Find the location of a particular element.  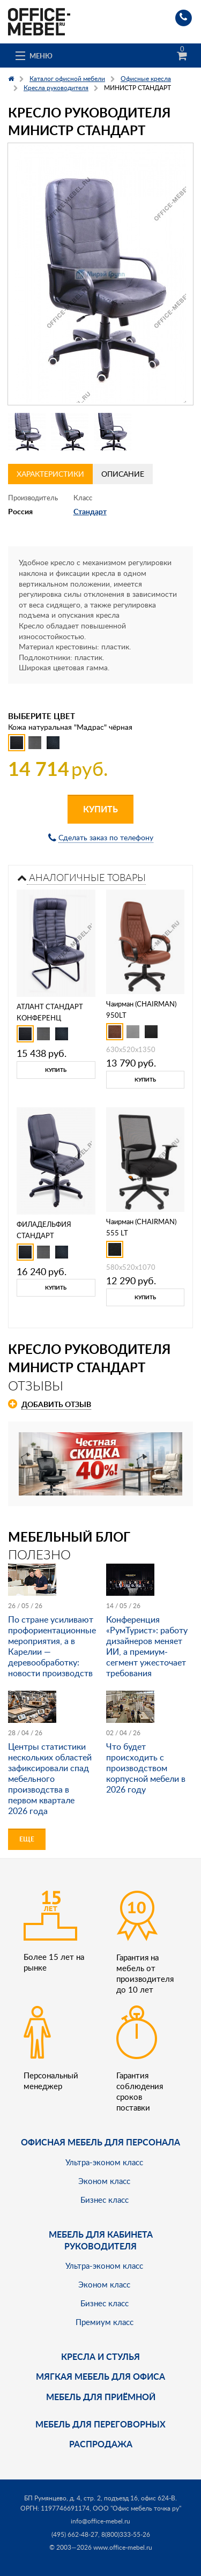

Эконом класс is located at coordinates (104, 2180).